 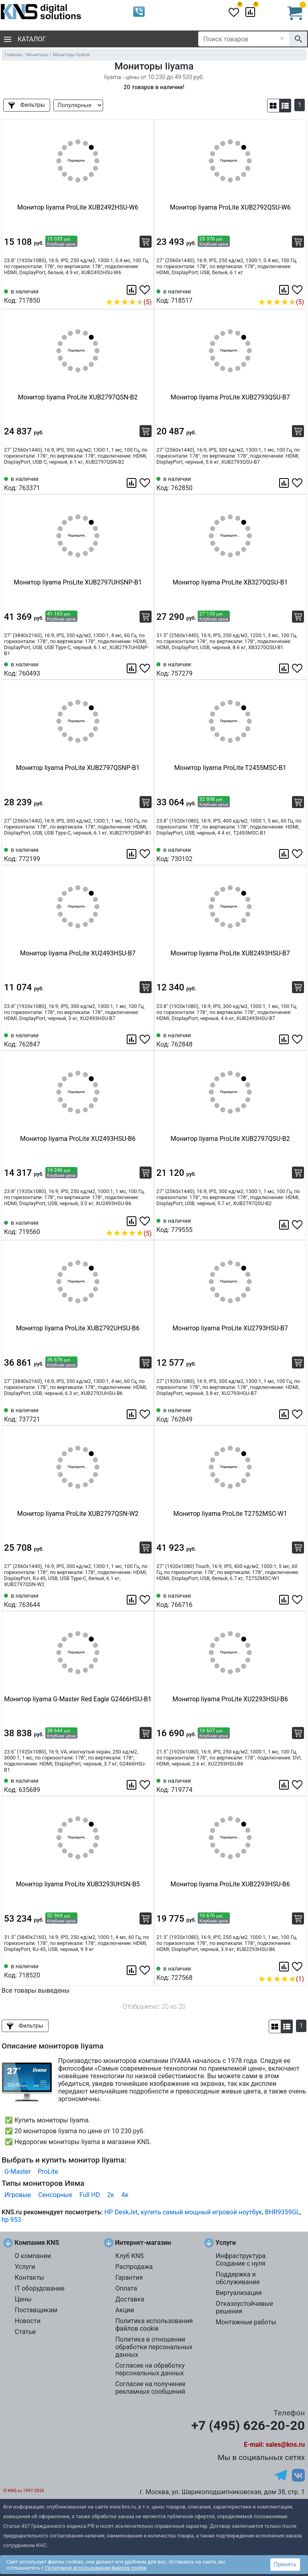 I want to click on [Избранное 766716], so click(x=298, y=1599).